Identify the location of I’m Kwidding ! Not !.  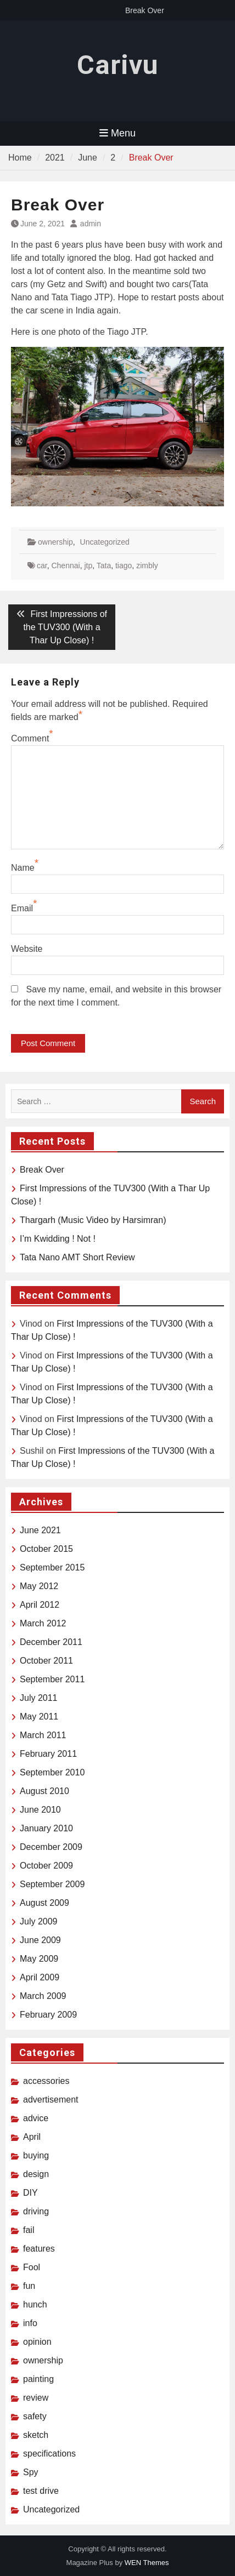
(58, 1238).